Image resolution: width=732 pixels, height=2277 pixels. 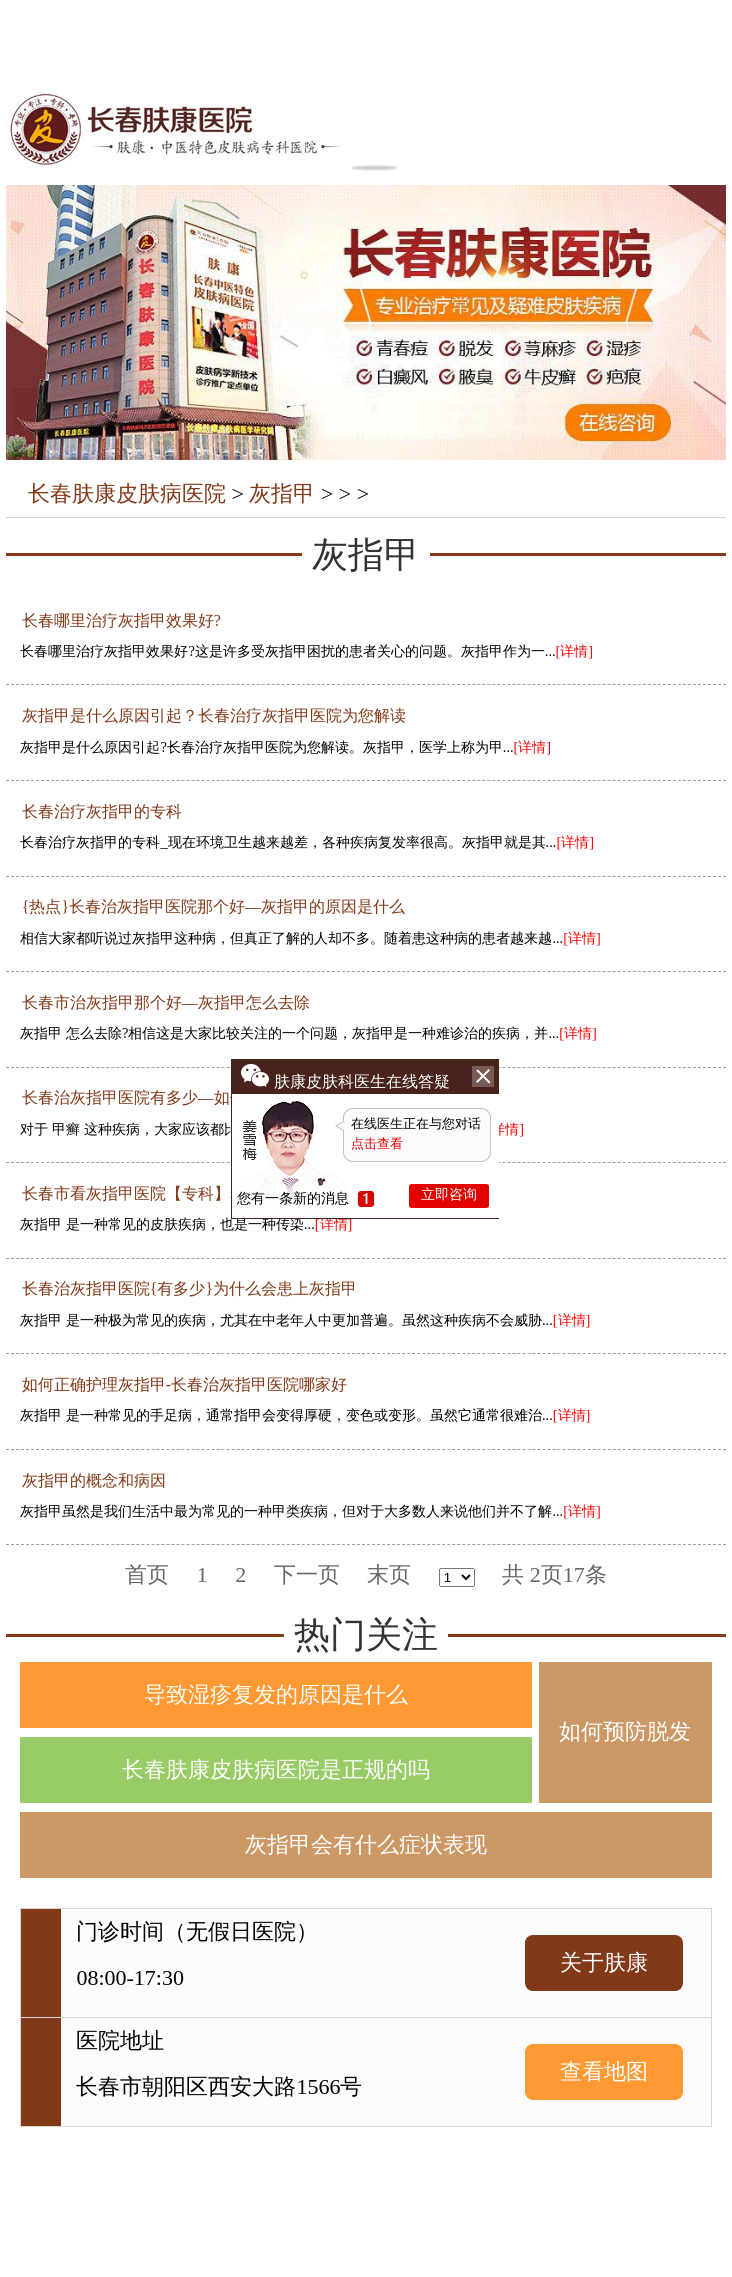 What do you see at coordinates (166, 1002) in the screenshot?
I see `长春市治灰指甲那个好—灰指甲怎么去除` at bounding box center [166, 1002].